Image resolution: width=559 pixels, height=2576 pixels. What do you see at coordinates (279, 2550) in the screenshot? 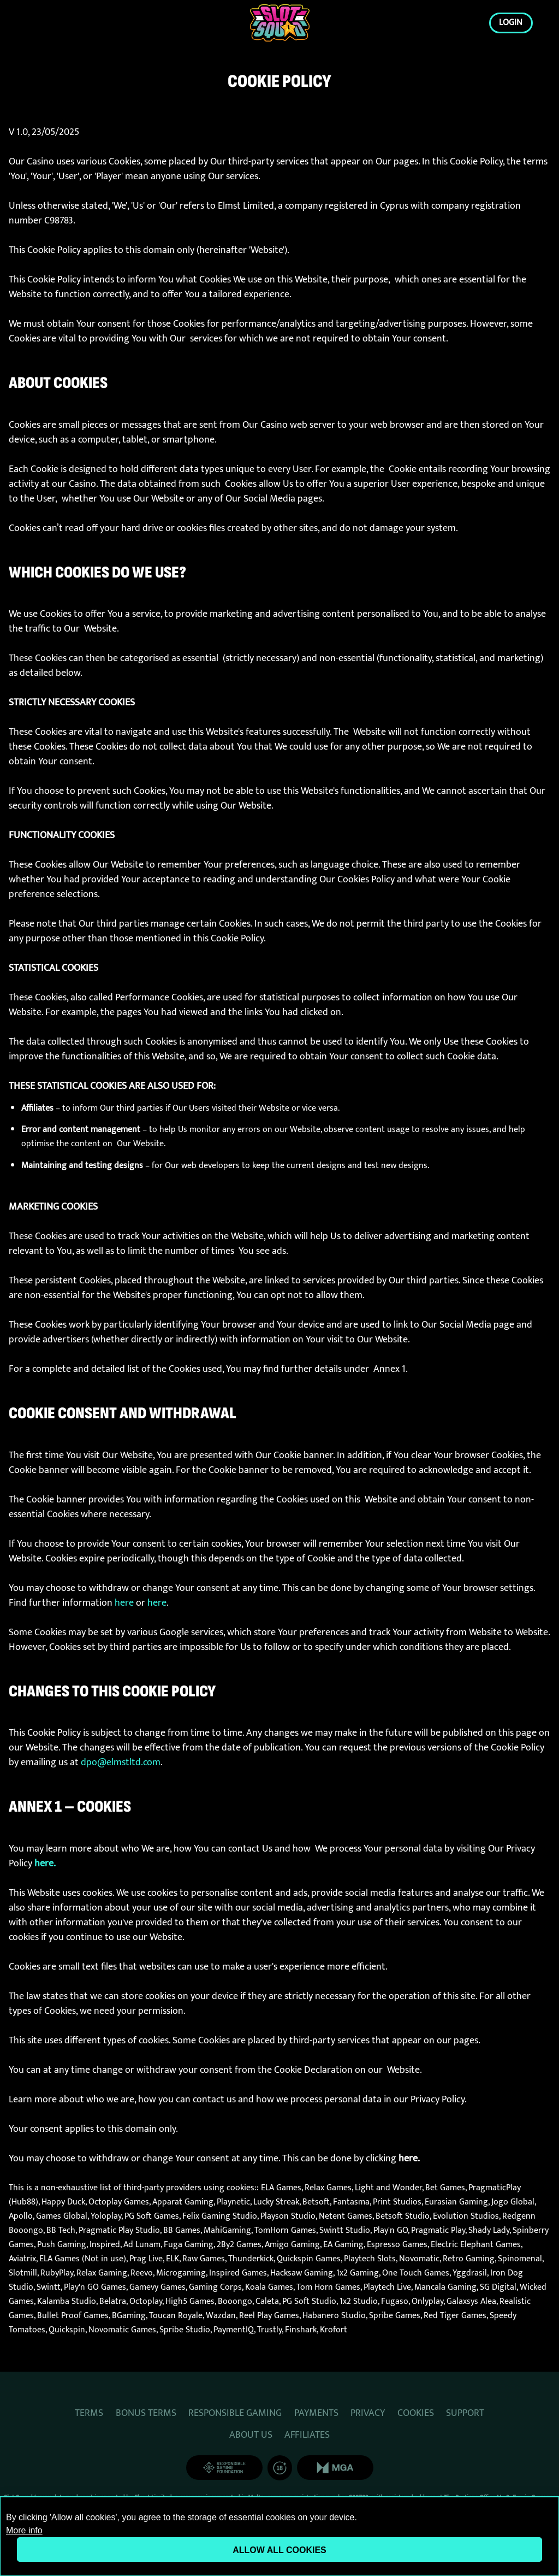
I see `Allow all cookies` at bounding box center [279, 2550].